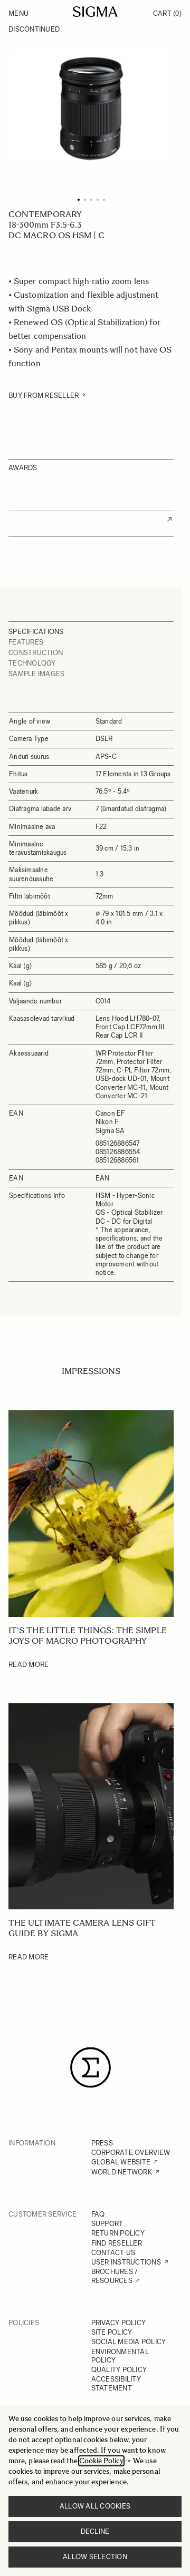  Describe the element at coordinates (116, 2243) in the screenshot. I see `FIND RESELLER` at that location.